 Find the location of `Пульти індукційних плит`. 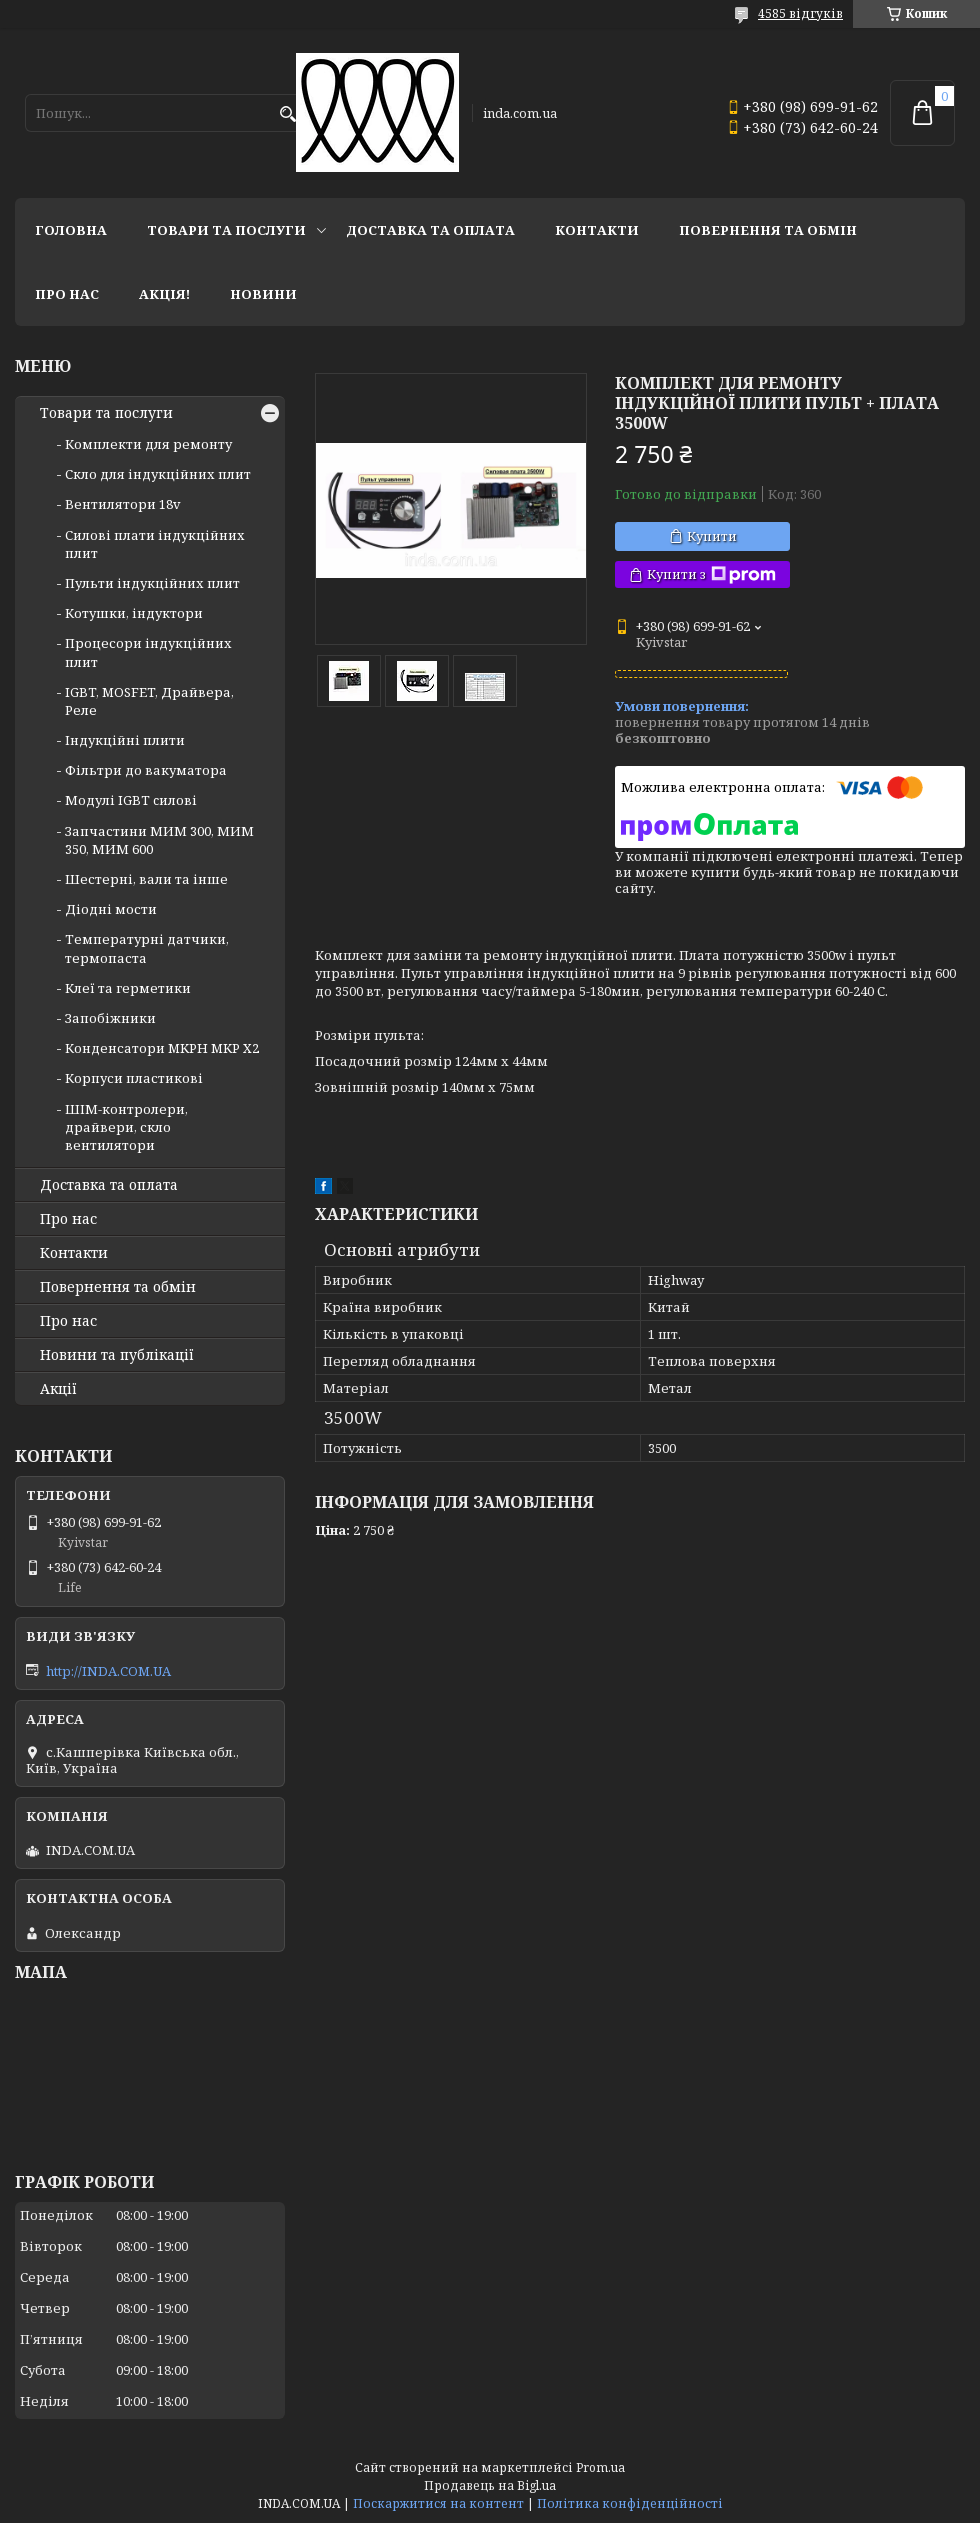

Пульти індукційних плит is located at coordinates (152, 583).